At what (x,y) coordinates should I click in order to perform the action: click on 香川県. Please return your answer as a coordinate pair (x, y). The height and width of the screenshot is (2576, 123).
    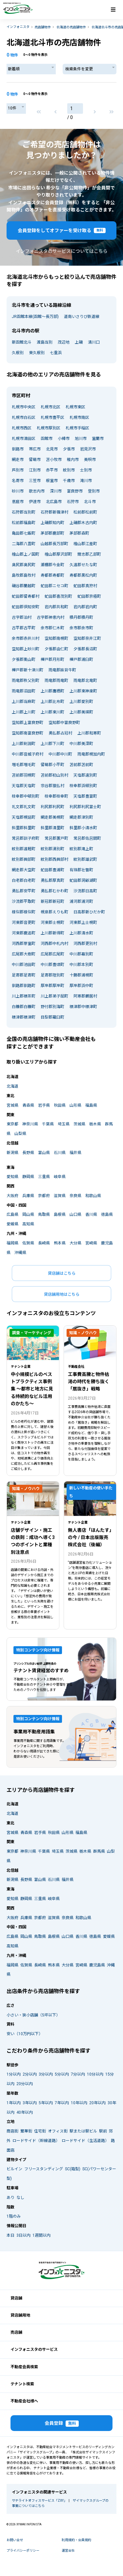
    Looking at the image, I should click on (91, 1214).